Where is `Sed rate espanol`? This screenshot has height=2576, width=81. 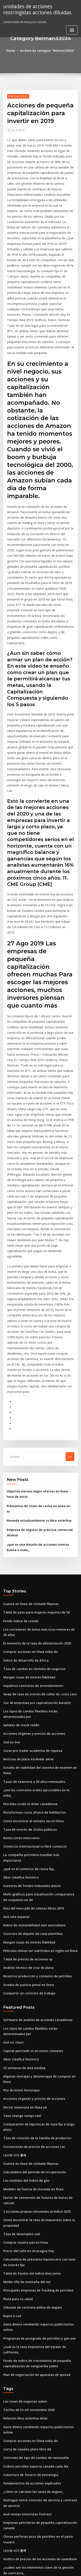 Sed rate espanol is located at coordinates (15, 1681).